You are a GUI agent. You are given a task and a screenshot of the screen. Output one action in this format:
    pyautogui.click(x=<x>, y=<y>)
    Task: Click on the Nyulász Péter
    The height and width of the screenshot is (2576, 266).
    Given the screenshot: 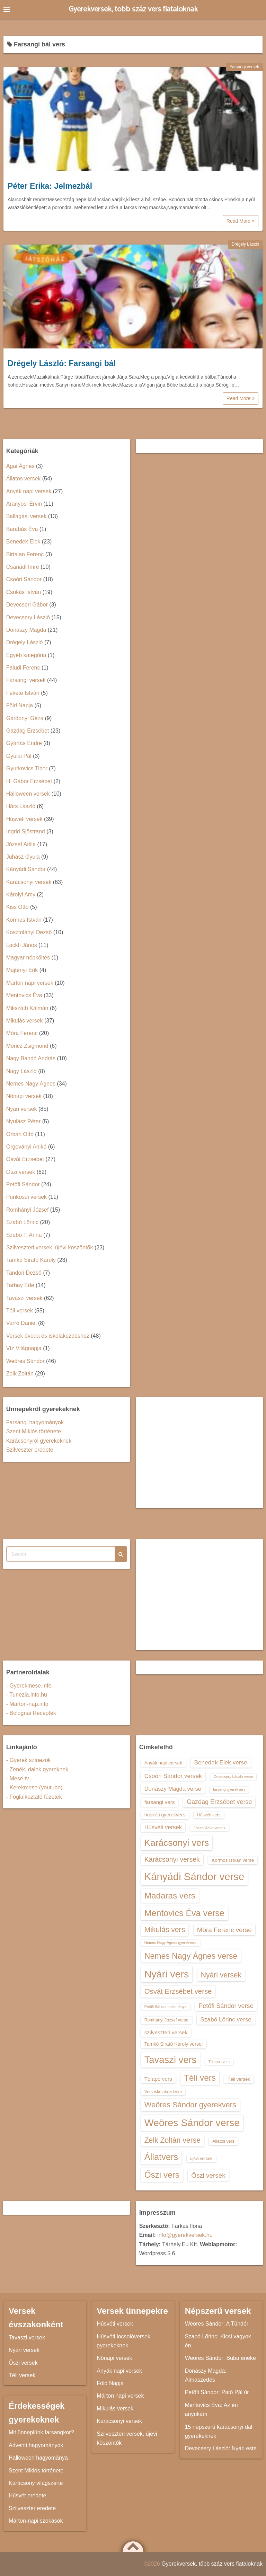 What is the action you would take?
    pyautogui.click(x=23, y=1121)
    